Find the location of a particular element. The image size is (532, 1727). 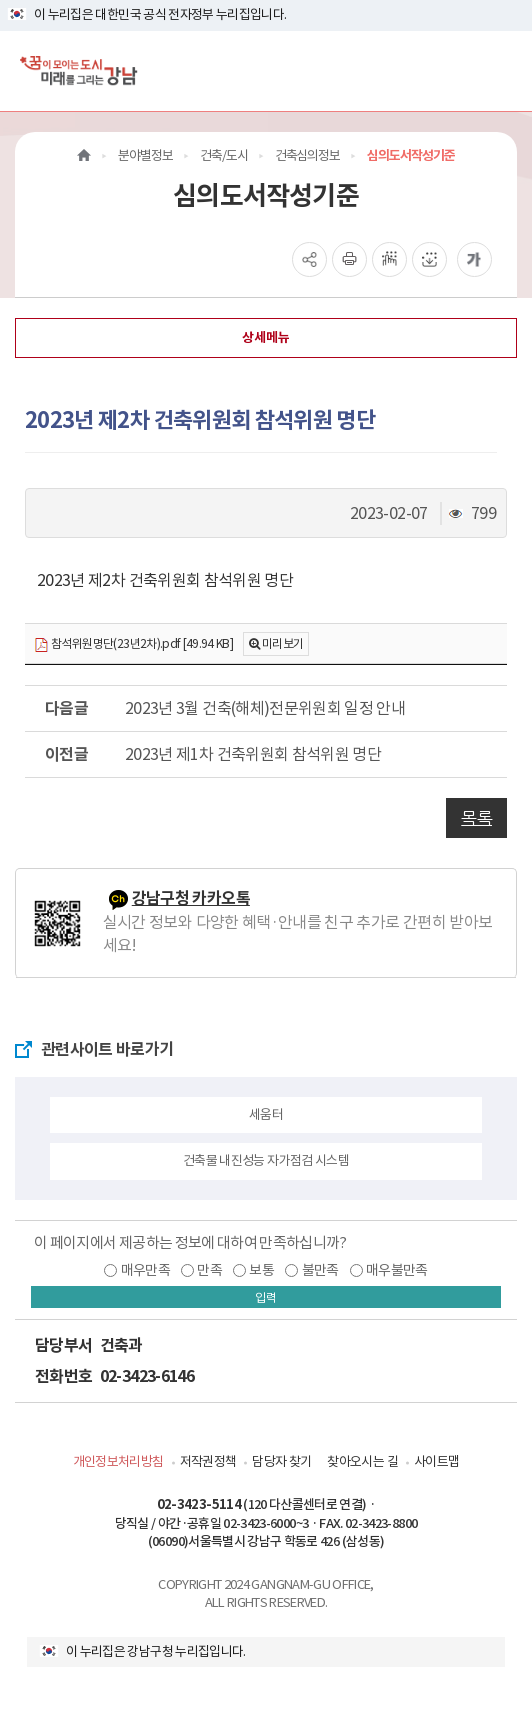

매우만족 is located at coordinates (145, 1270).